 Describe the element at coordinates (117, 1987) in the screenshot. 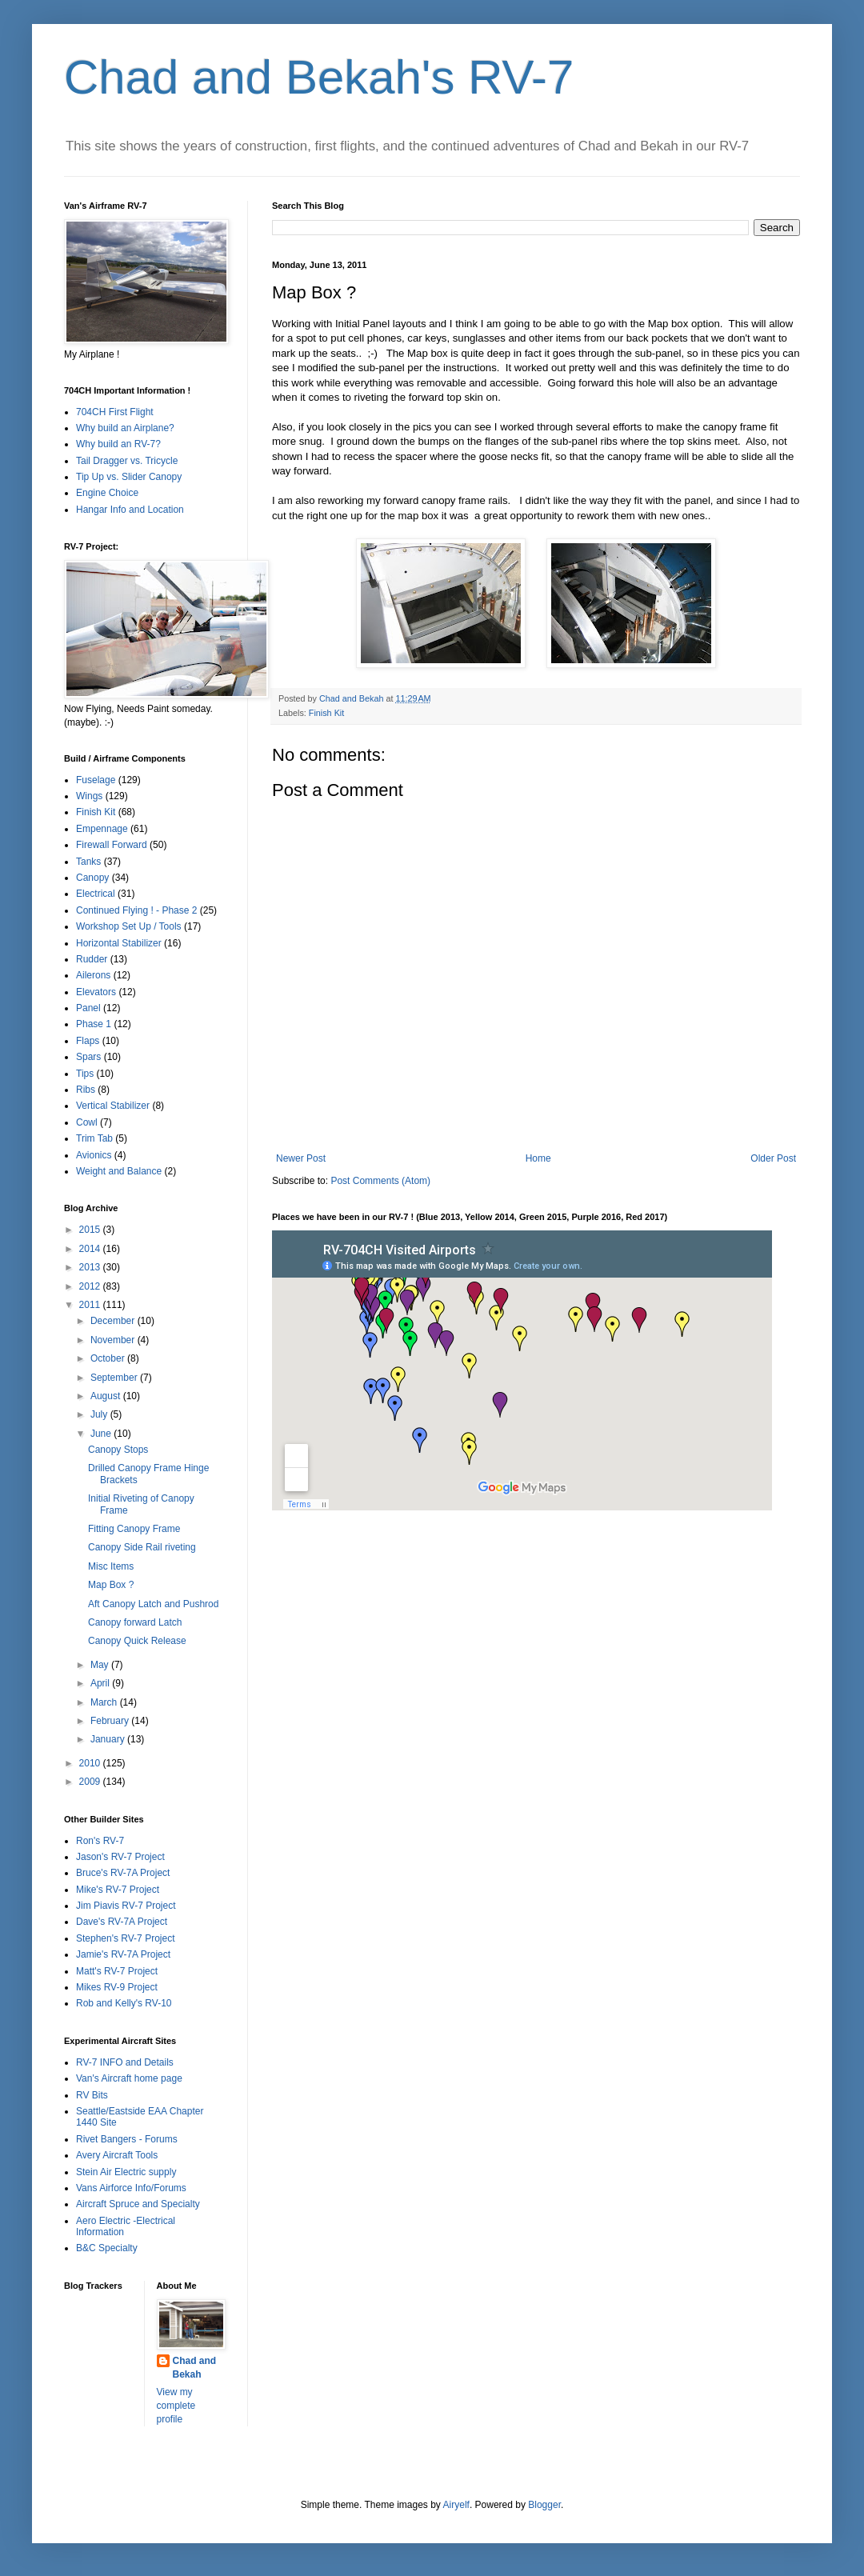

I see `Mikes RV-9 Project` at that location.